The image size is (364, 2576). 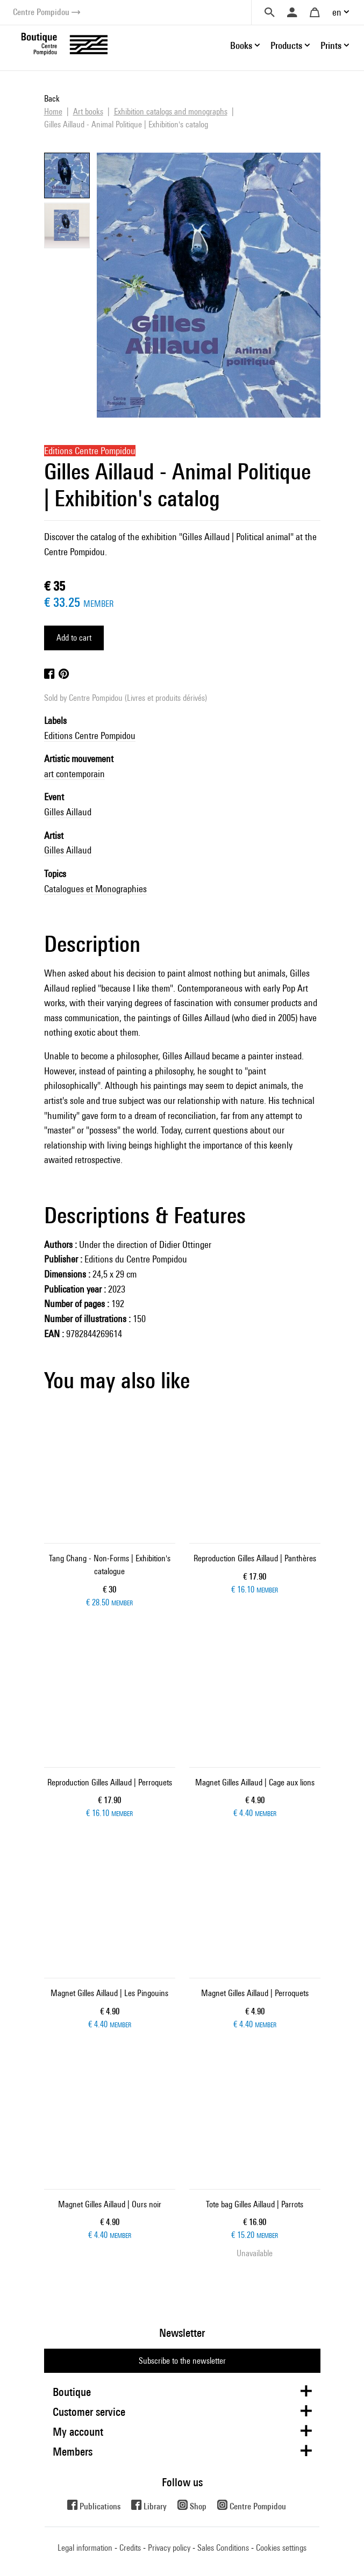 I want to click on Legal information, so click(x=85, y=2548).